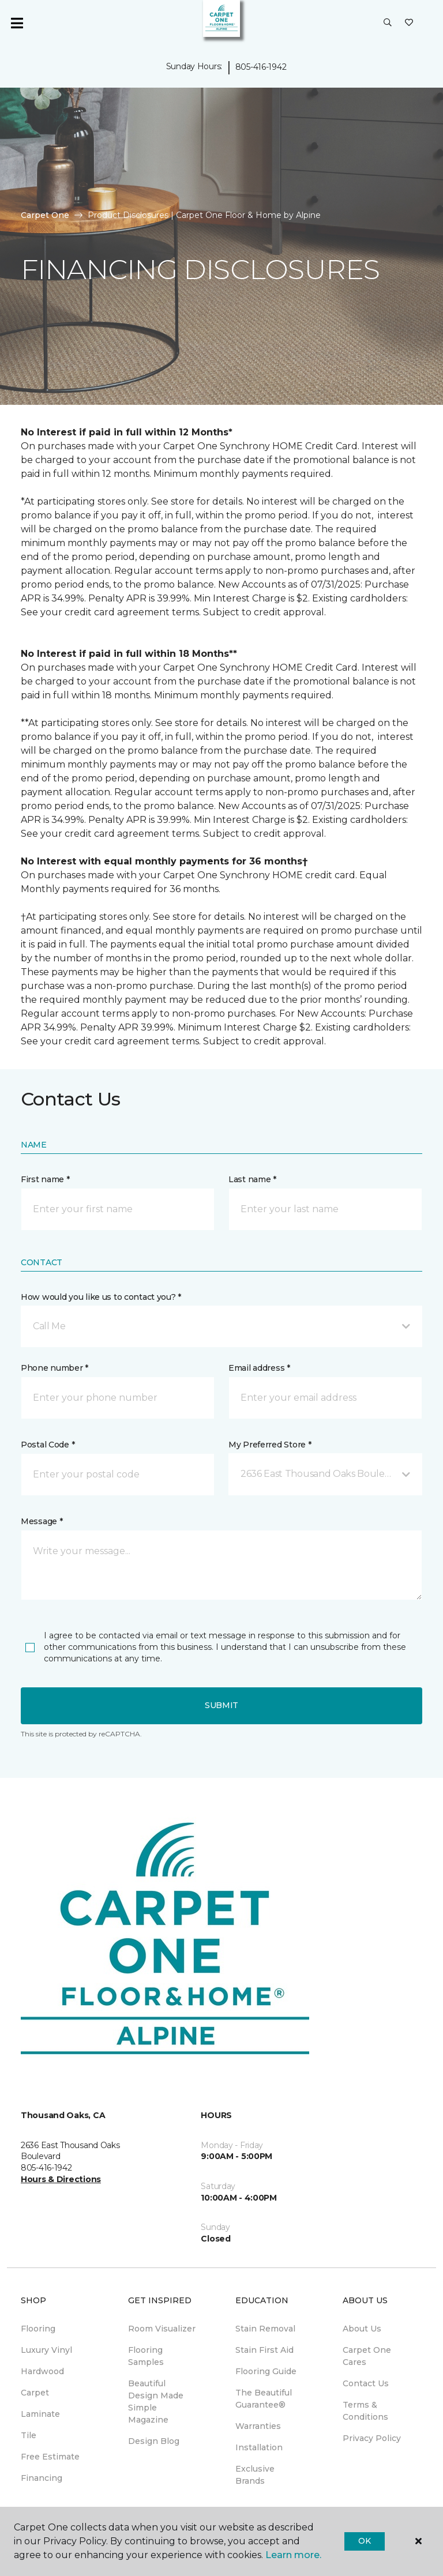 The image size is (443, 2576). Describe the element at coordinates (365, 2411) in the screenshot. I see `Terms & Conditions [menuitem]` at that location.